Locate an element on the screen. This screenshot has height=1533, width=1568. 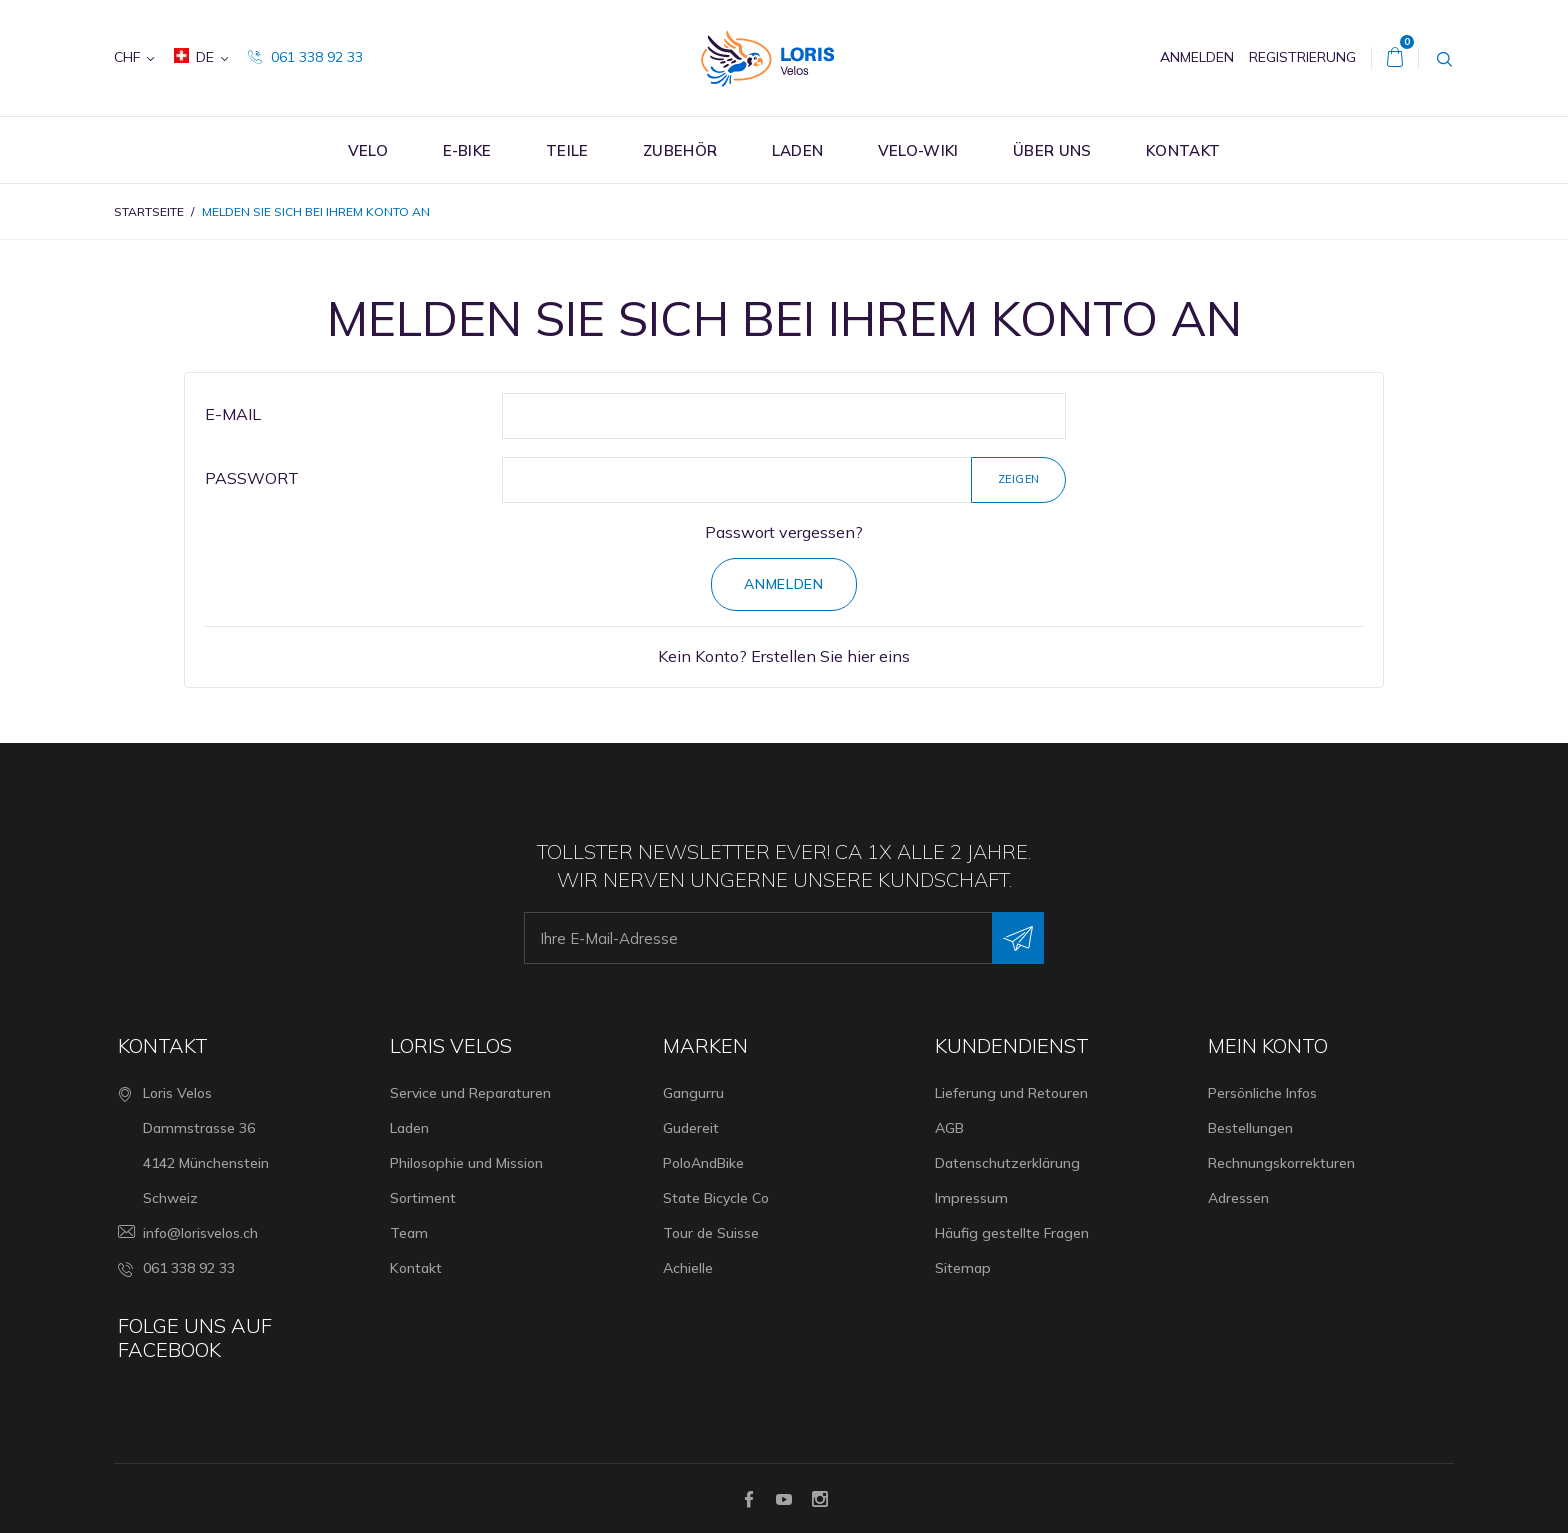
Velo-Wiki is located at coordinates (918, 150).